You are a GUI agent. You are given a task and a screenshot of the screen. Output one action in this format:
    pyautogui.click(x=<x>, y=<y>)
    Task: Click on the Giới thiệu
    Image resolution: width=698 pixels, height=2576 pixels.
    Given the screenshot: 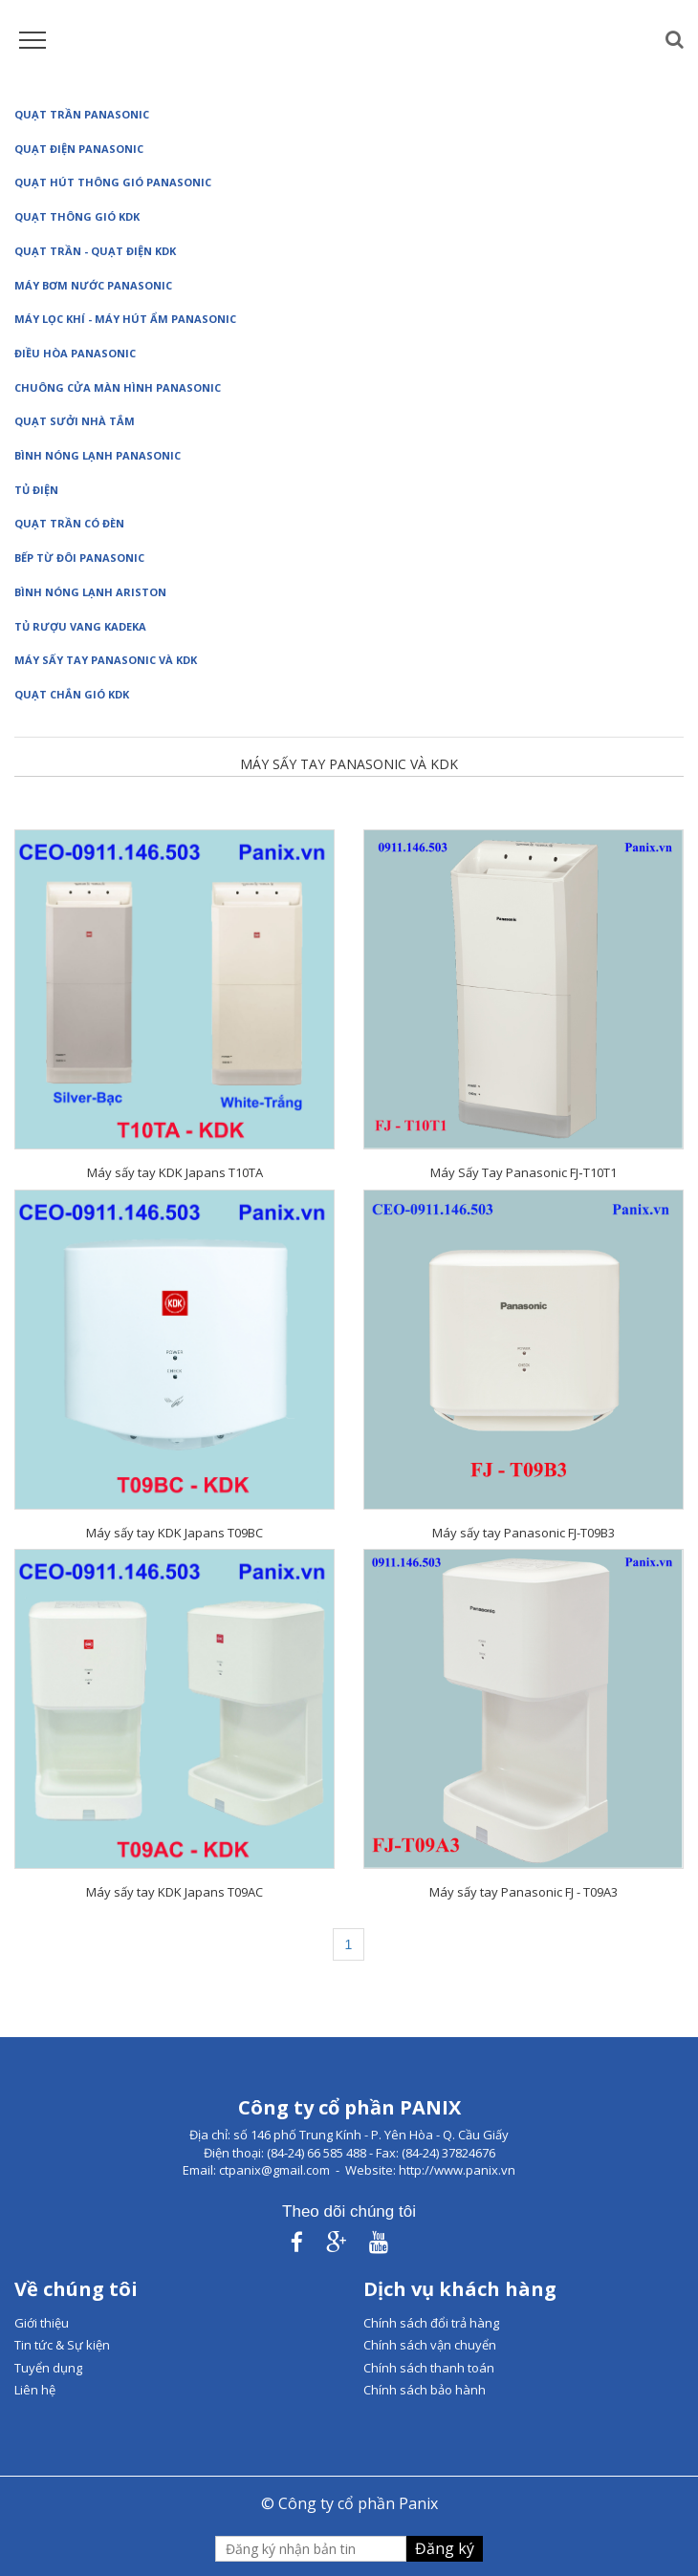 What is the action you would take?
    pyautogui.click(x=41, y=2322)
    